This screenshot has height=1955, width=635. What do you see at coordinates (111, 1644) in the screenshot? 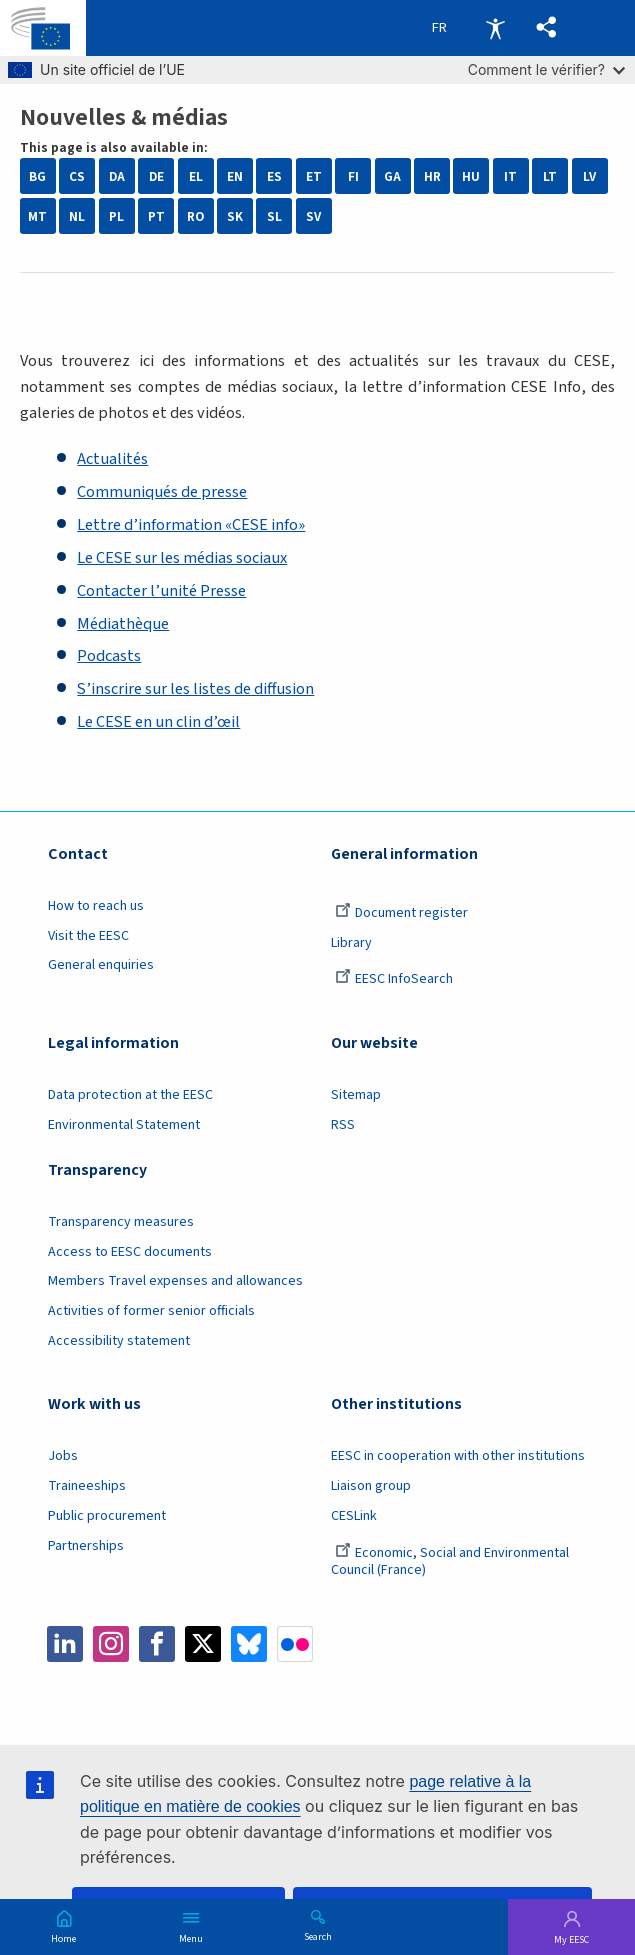
I see `Instagram` at bounding box center [111, 1644].